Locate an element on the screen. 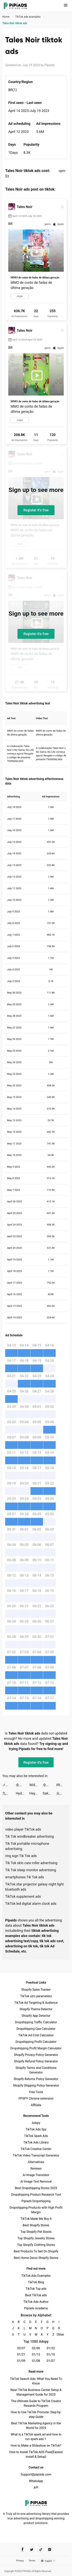 The height and width of the screenshot is (2576, 72). Tik Tok portable microphone advertising is located at coordinates (27, 1846).